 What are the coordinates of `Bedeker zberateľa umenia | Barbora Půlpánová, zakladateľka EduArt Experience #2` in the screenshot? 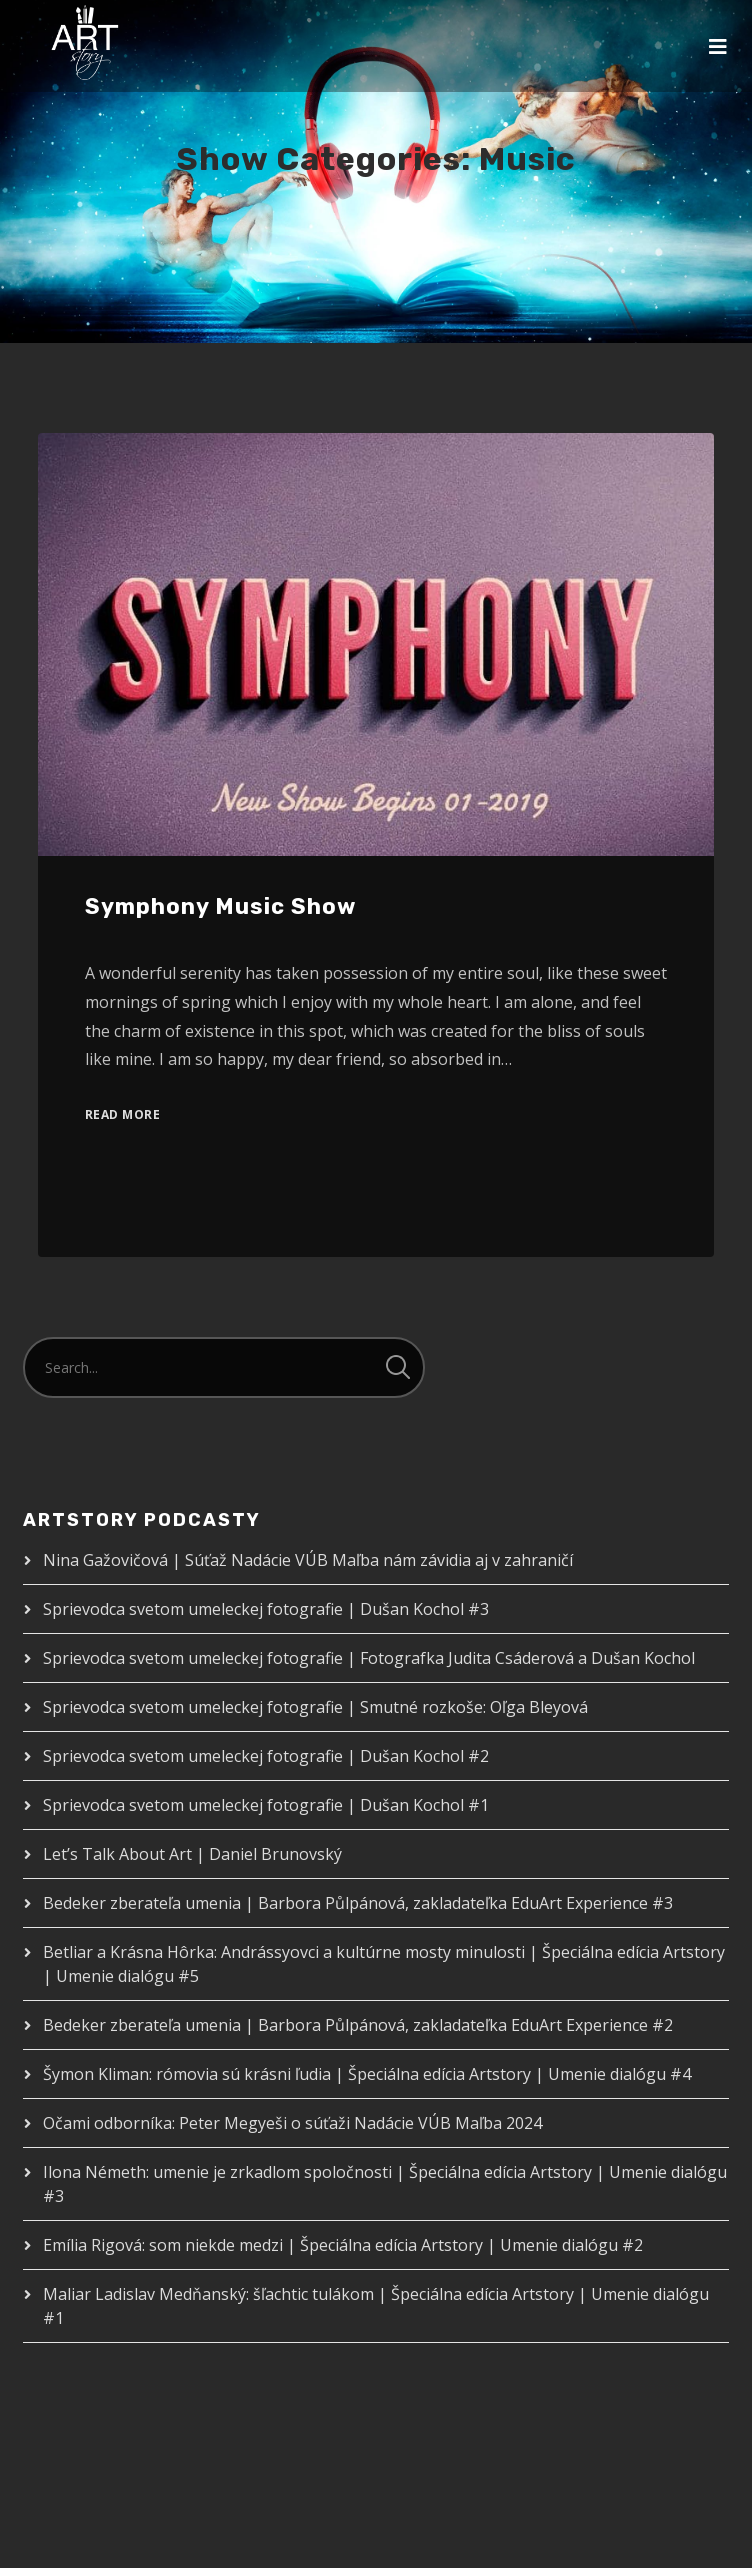 It's located at (358, 2025).